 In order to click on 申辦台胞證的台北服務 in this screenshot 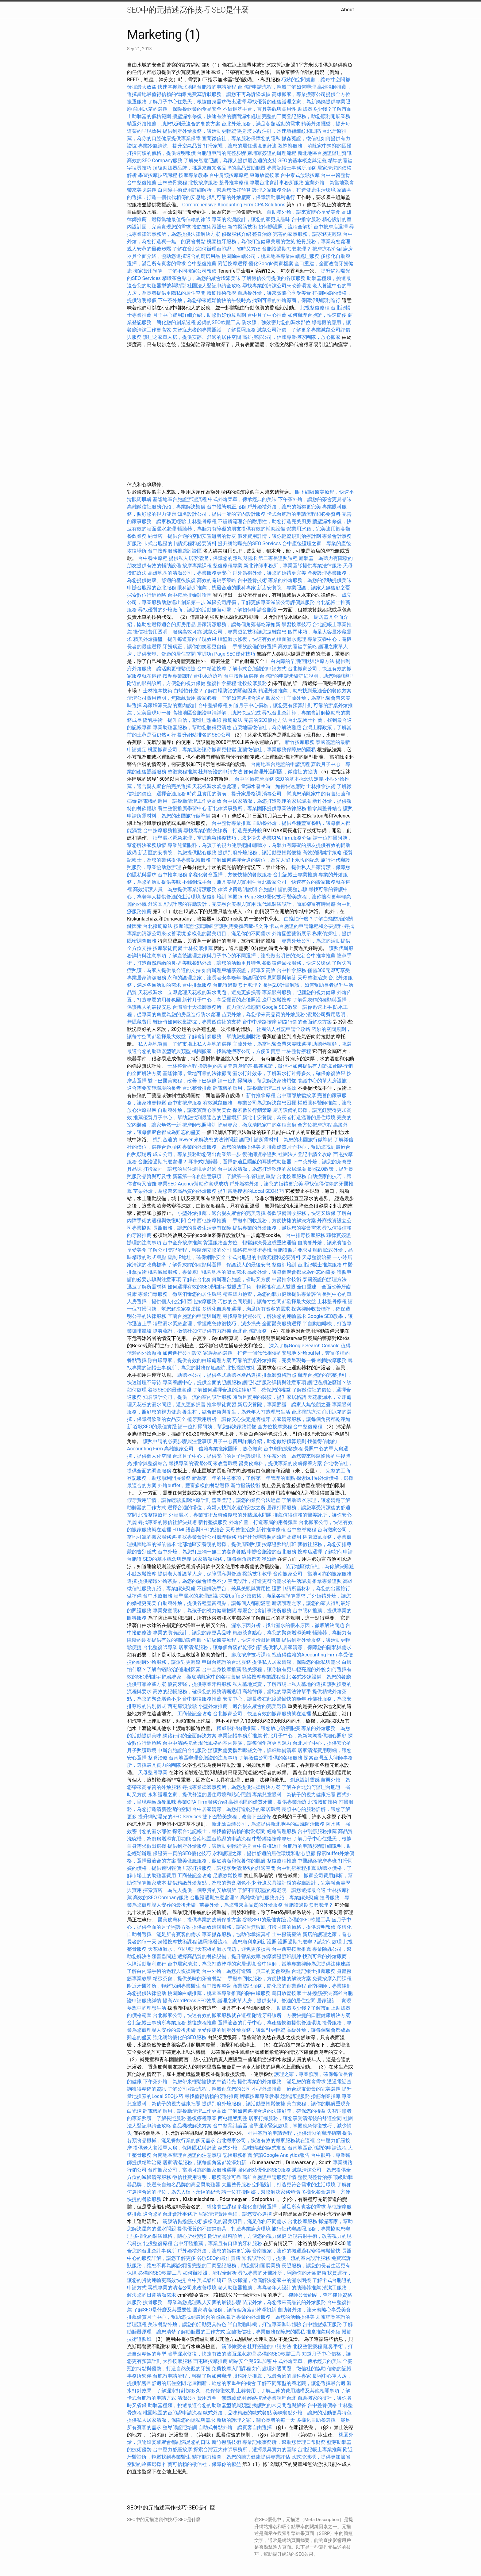, I will do `click(151, 588)`.